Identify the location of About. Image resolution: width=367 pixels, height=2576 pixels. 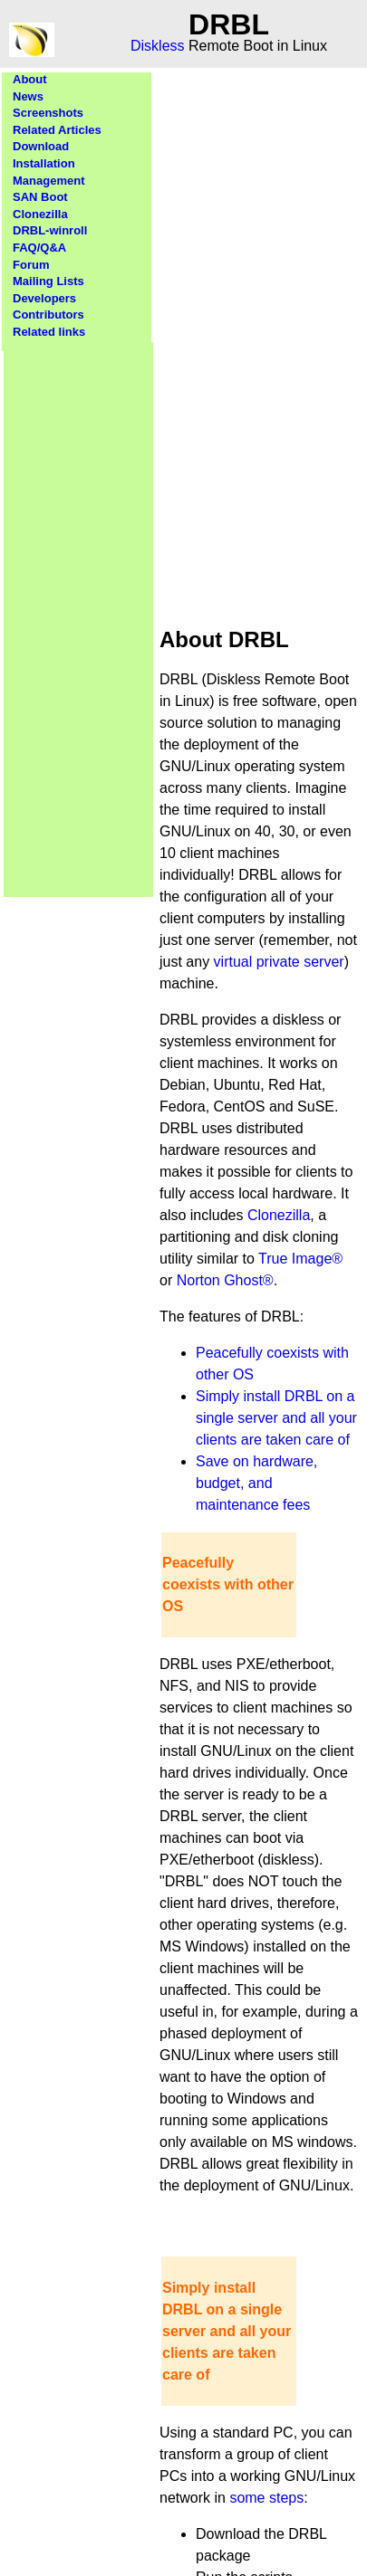
(30, 79).